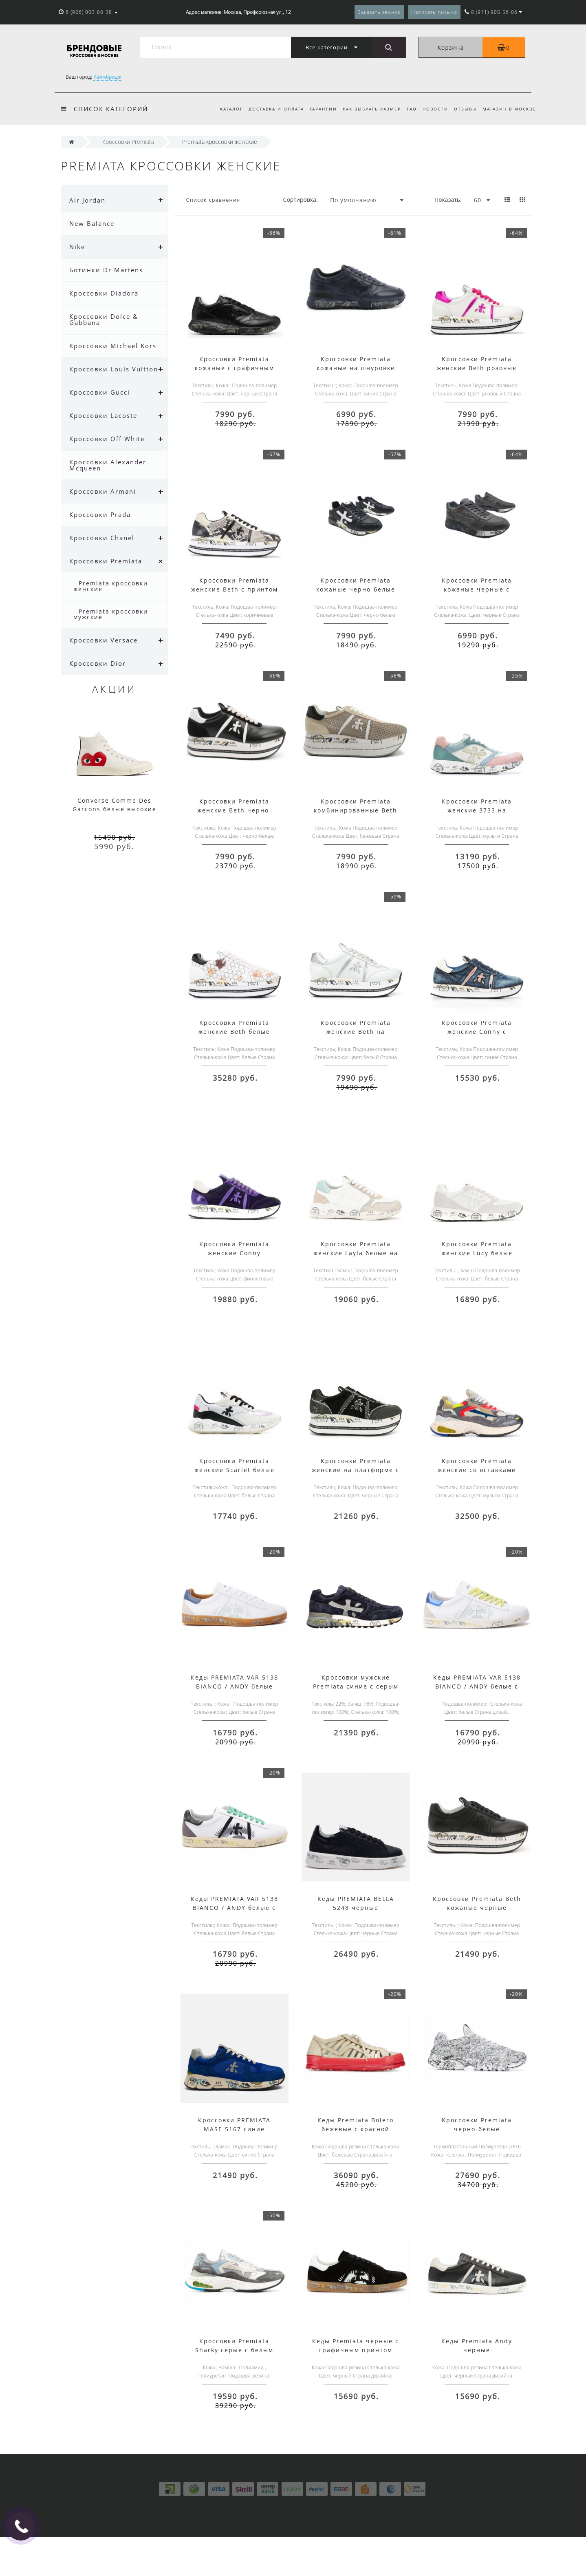 This screenshot has height=2576, width=586. Describe the element at coordinates (509, 109) in the screenshot. I see `Магазин в Москве` at that location.